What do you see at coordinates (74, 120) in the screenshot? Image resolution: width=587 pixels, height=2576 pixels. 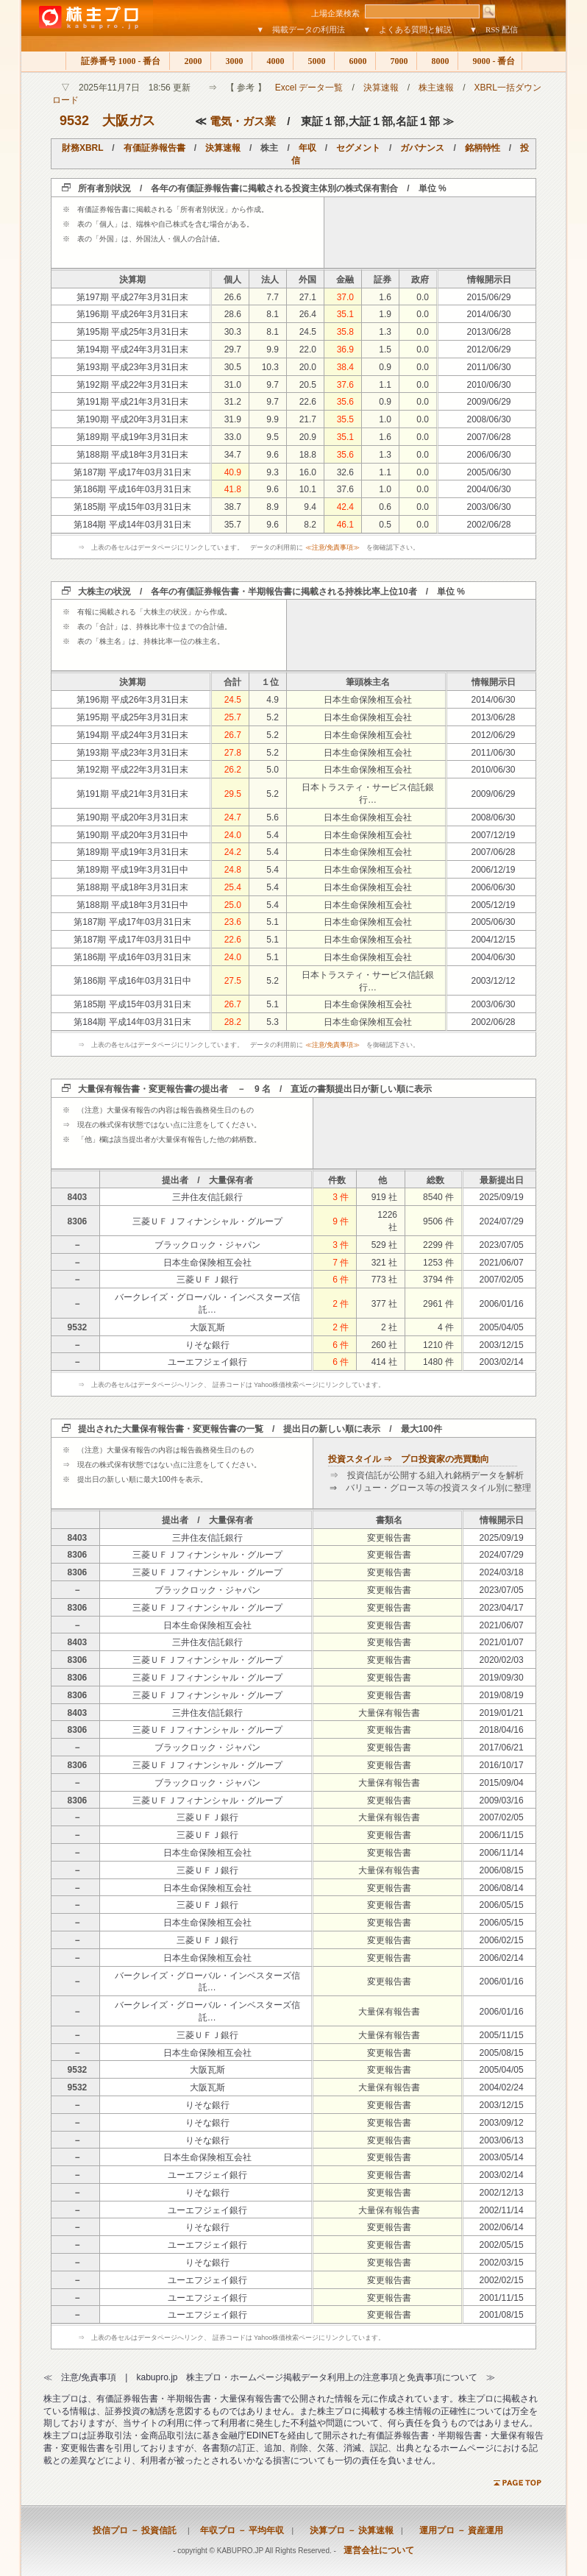 I see `9532` at bounding box center [74, 120].